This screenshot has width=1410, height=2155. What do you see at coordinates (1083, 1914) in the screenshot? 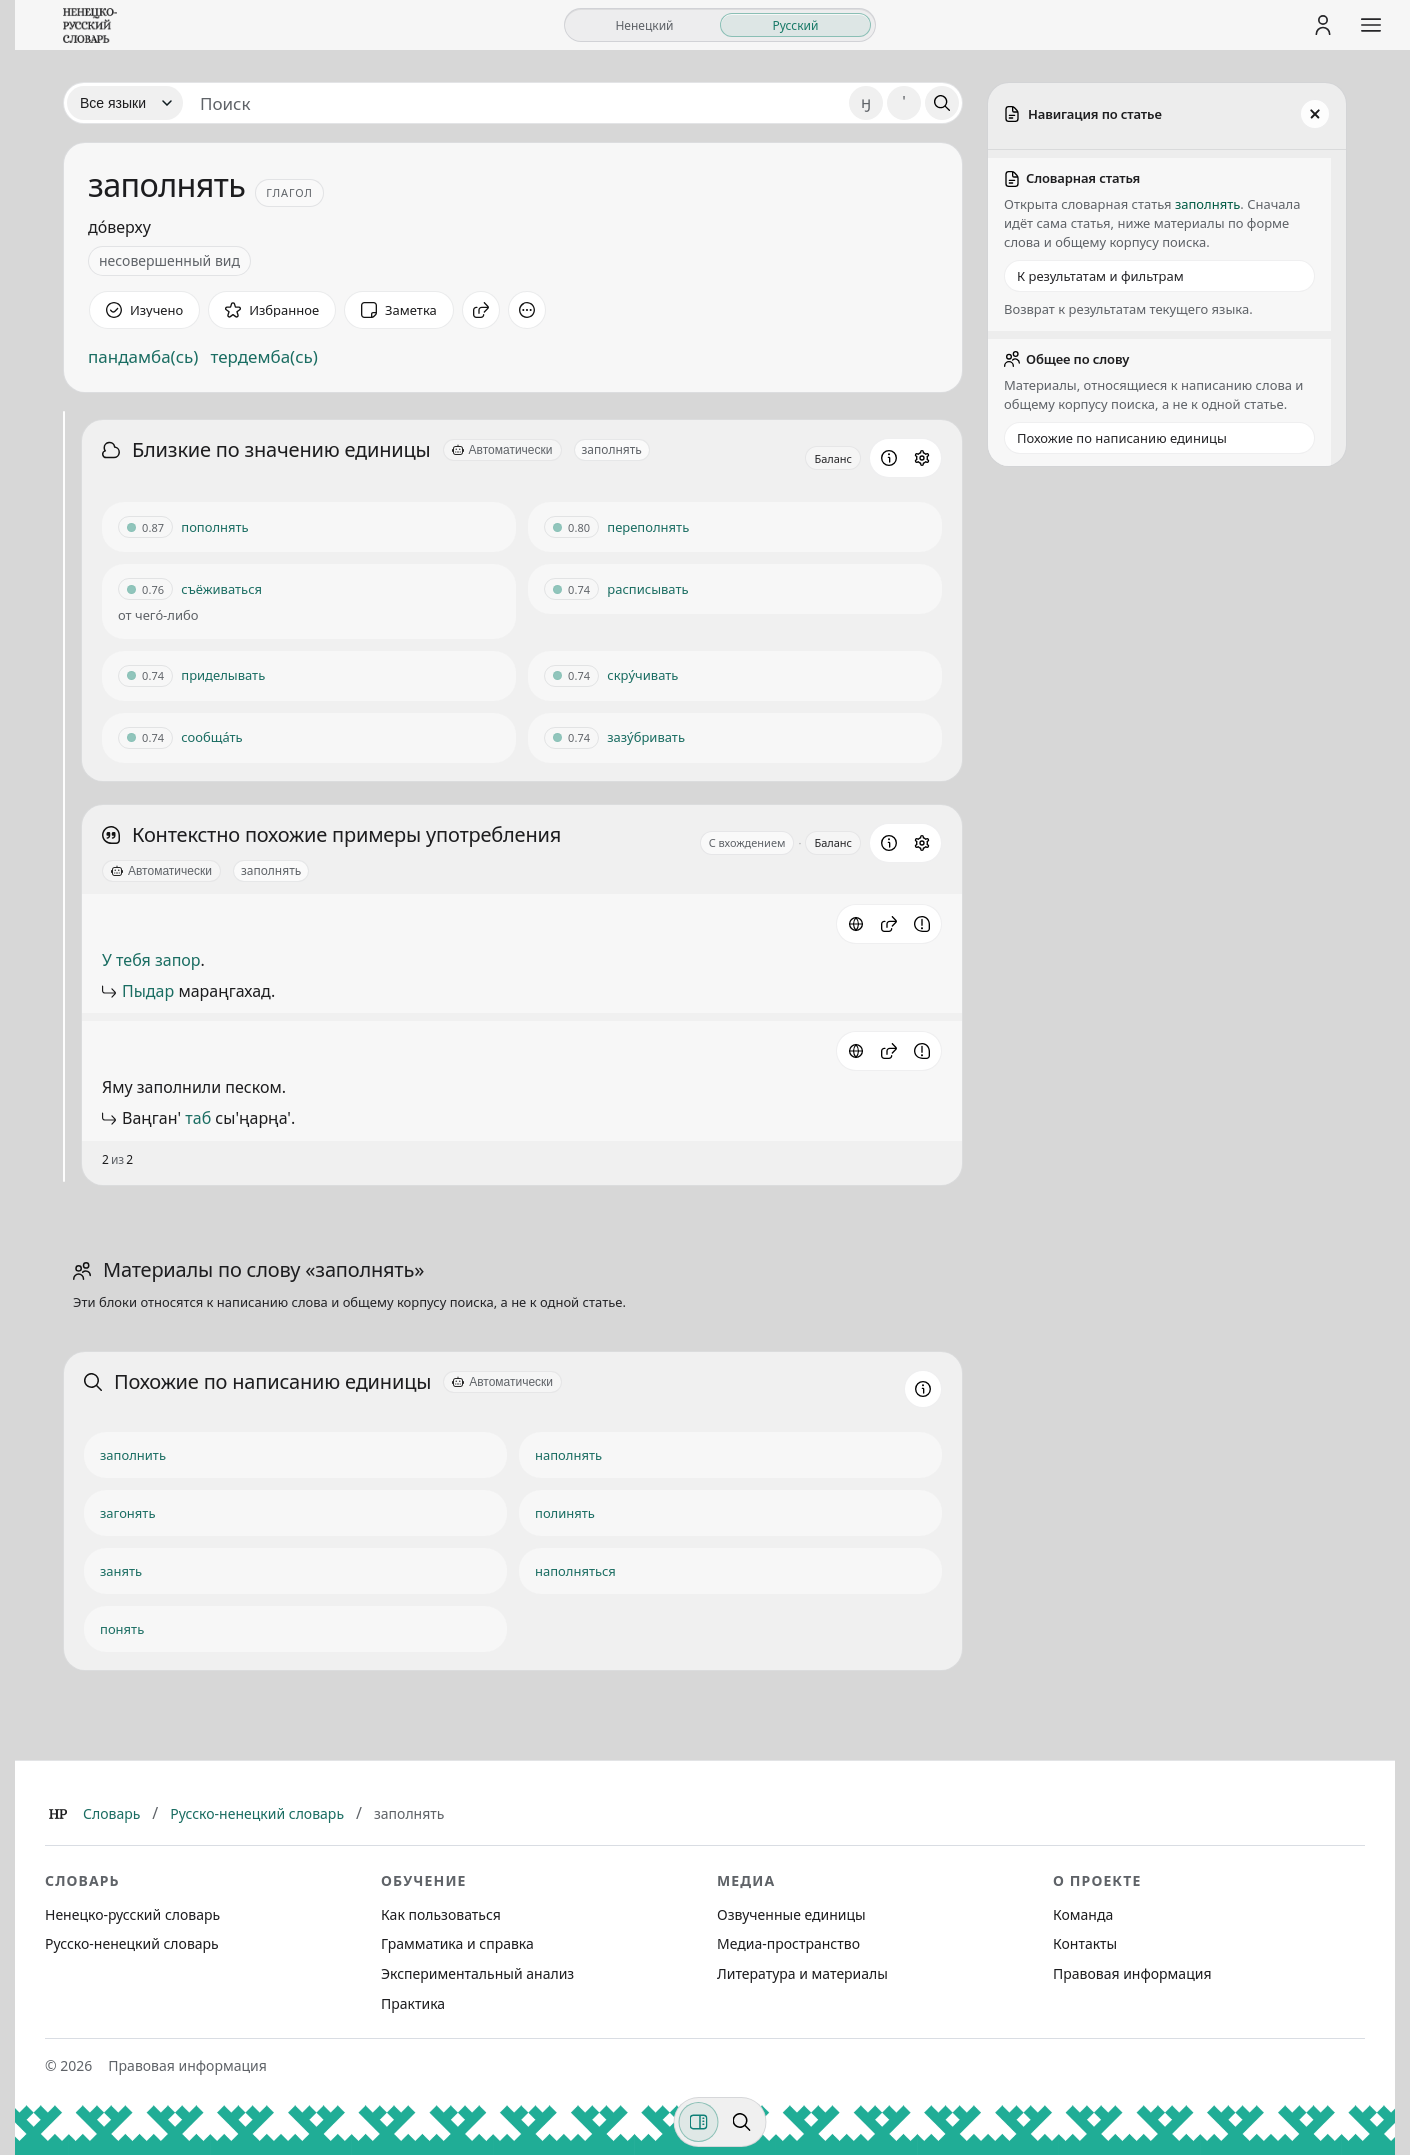
I see `Команда` at bounding box center [1083, 1914].